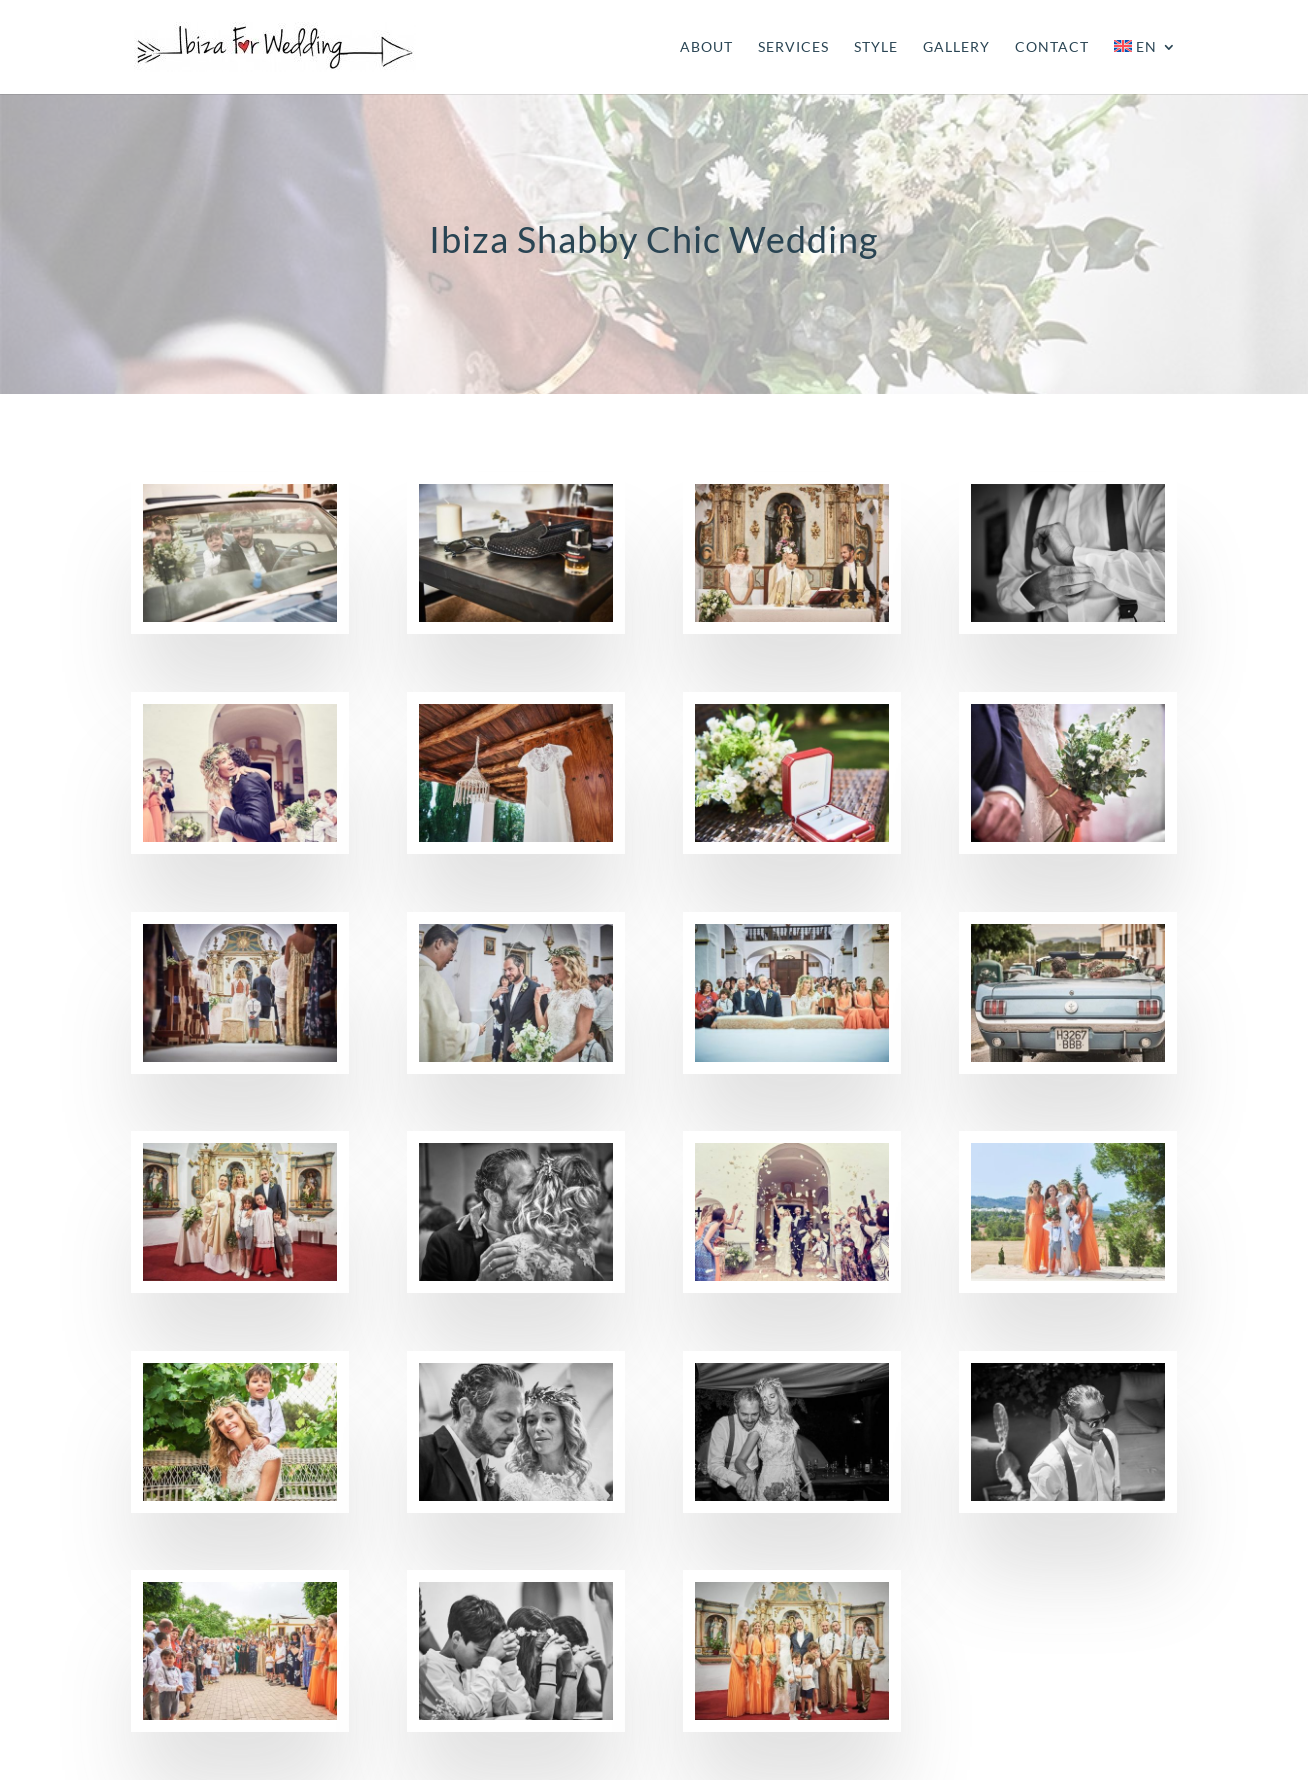 This screenshot has width=1308, height=1780. I want to click on STYLE, so click(876, 47).